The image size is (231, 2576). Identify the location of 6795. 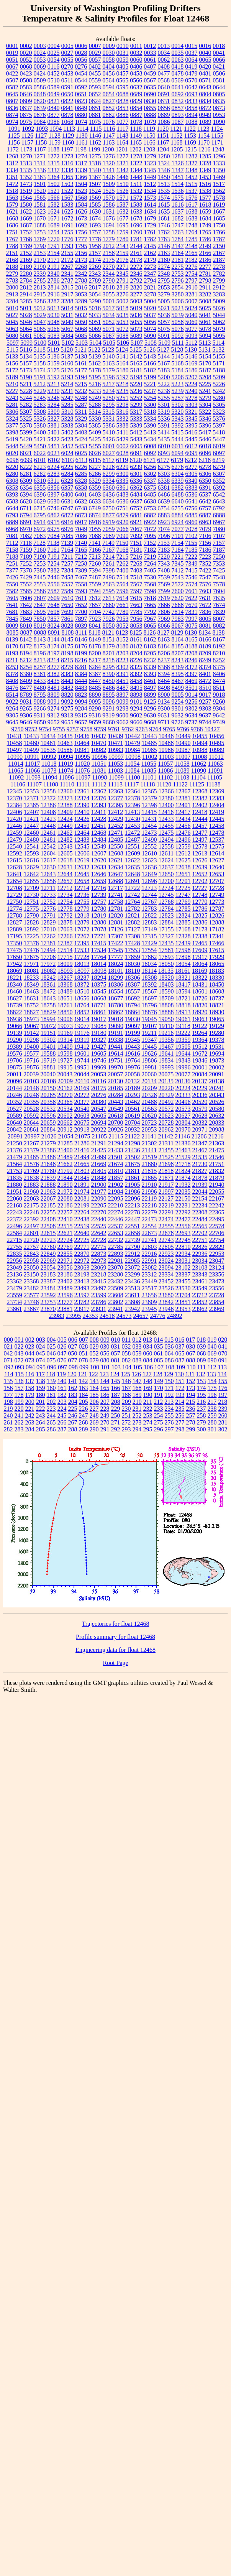
(40, 515).